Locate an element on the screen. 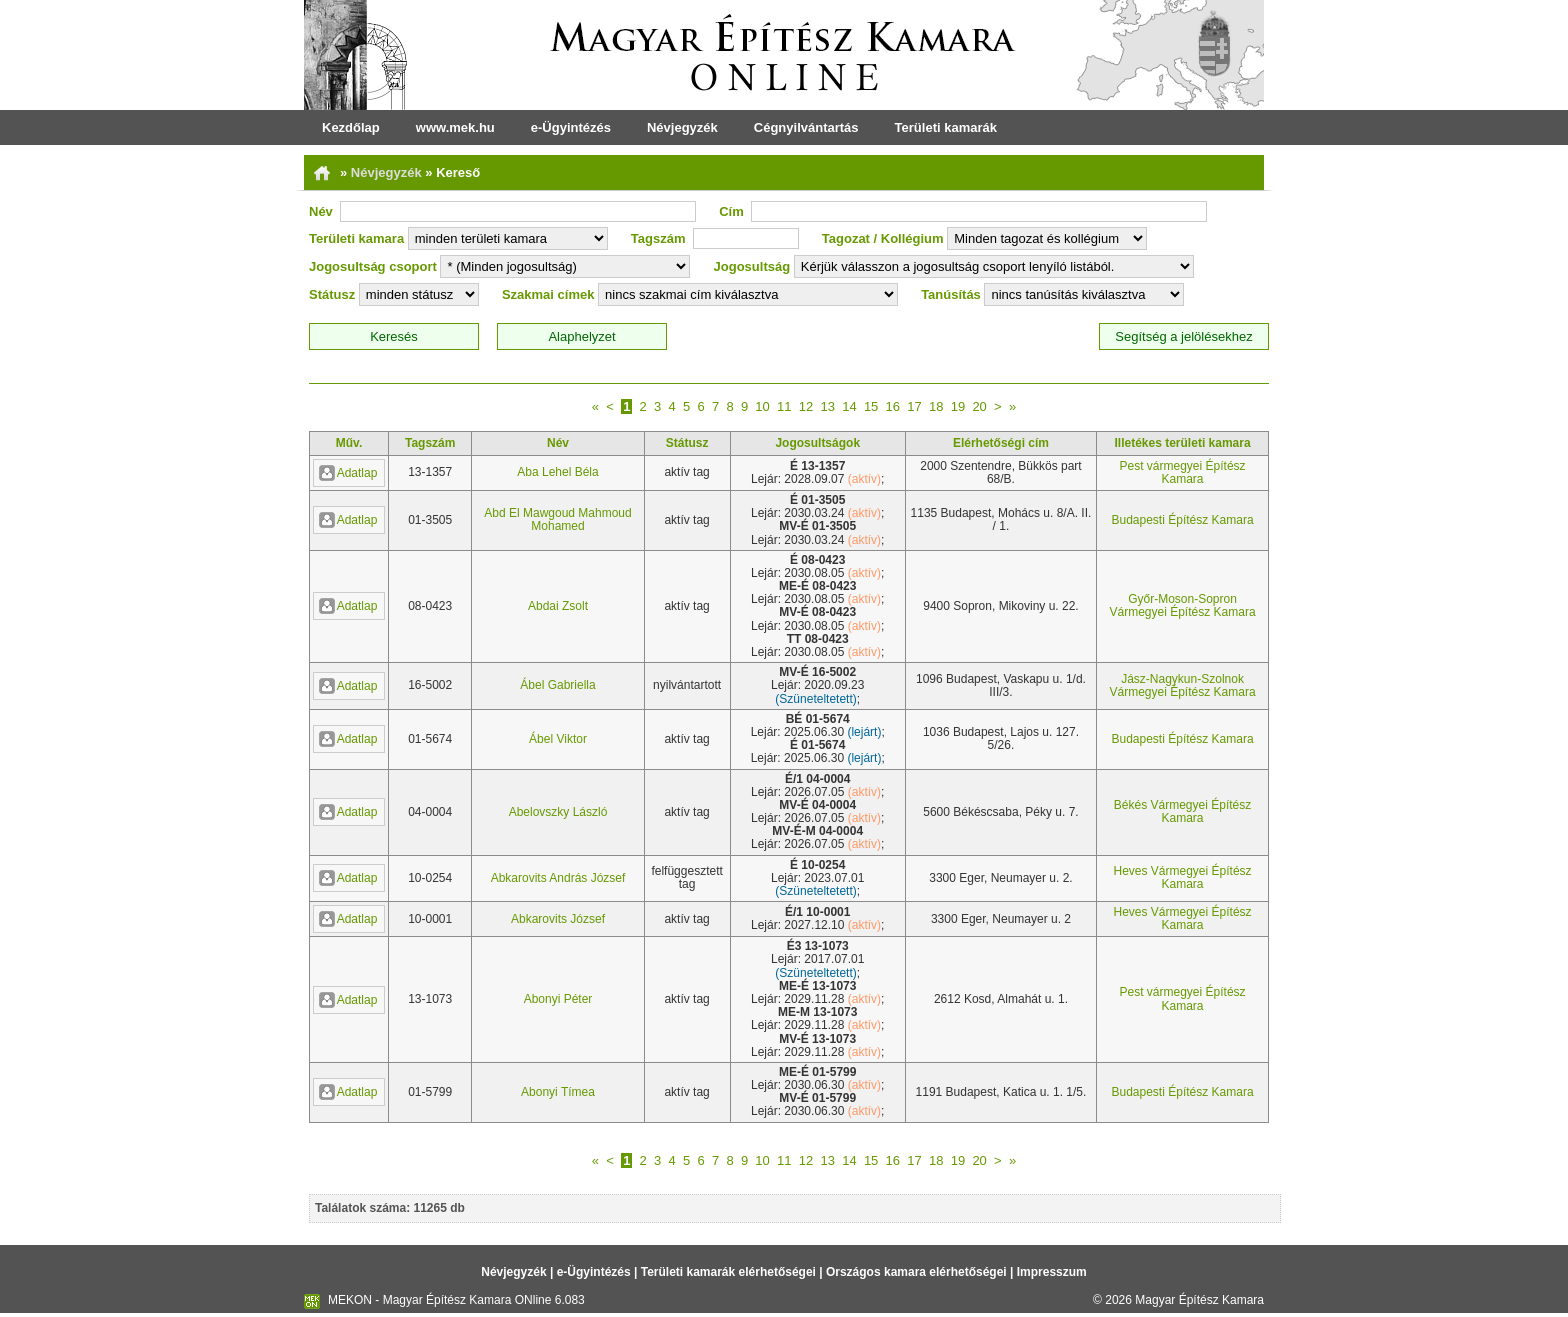 The image size is (1568, 1317). Győr-Moson-Sopron Vármegyei Építész Kamara is located at coordinates (1183, 605).